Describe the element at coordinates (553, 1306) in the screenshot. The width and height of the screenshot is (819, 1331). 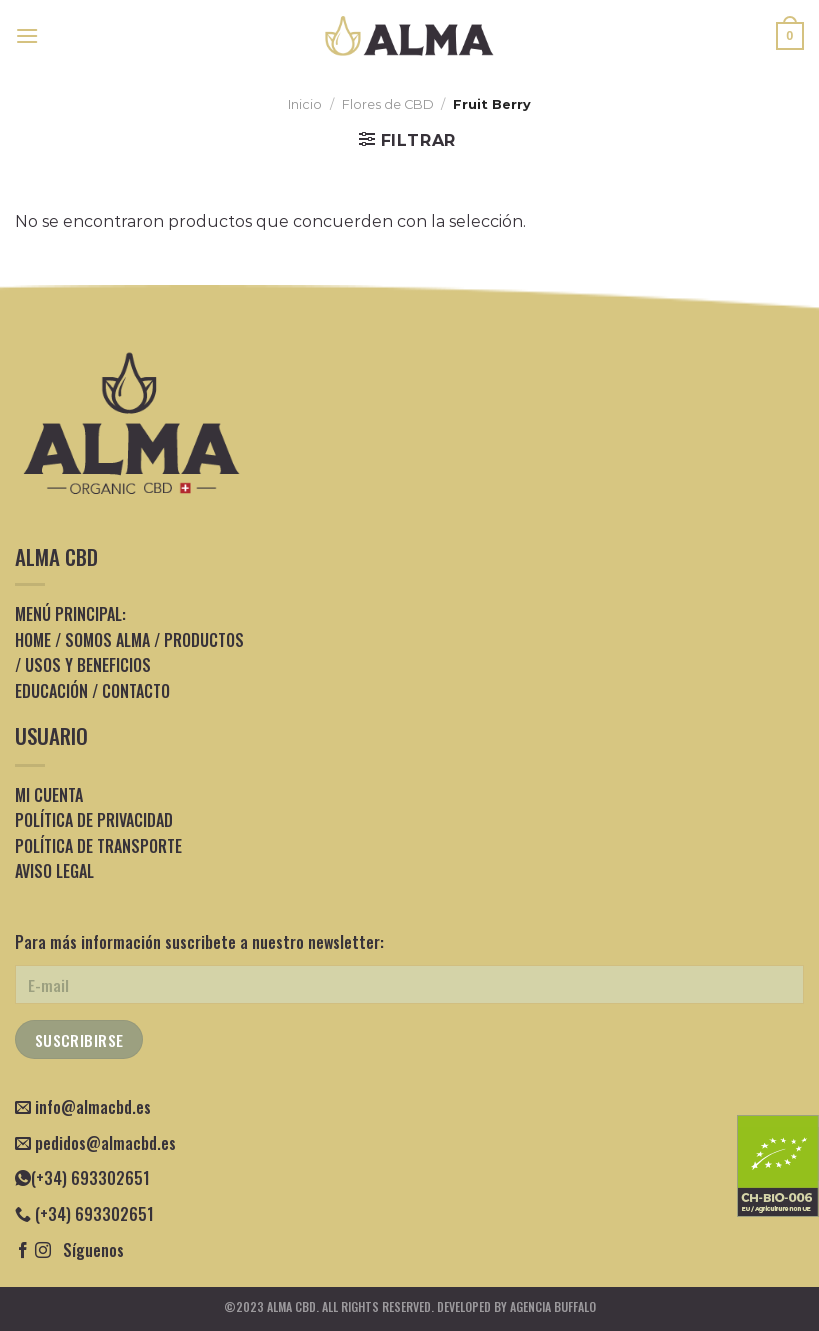
I see `Agencia Buffalo` at that location.